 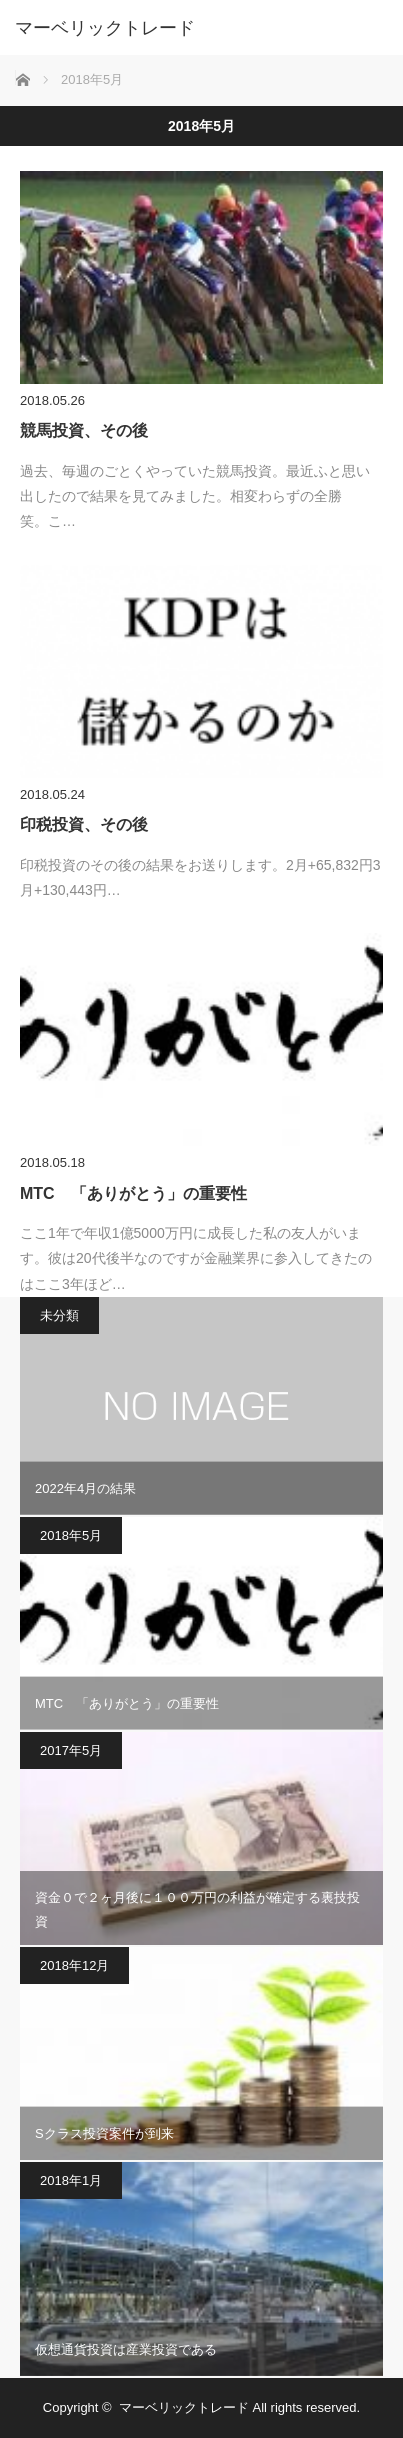 What do you see at coordinates (71, 1535) in the screenshot?
I see `2018年5月` at bounding box center [71, 1535].